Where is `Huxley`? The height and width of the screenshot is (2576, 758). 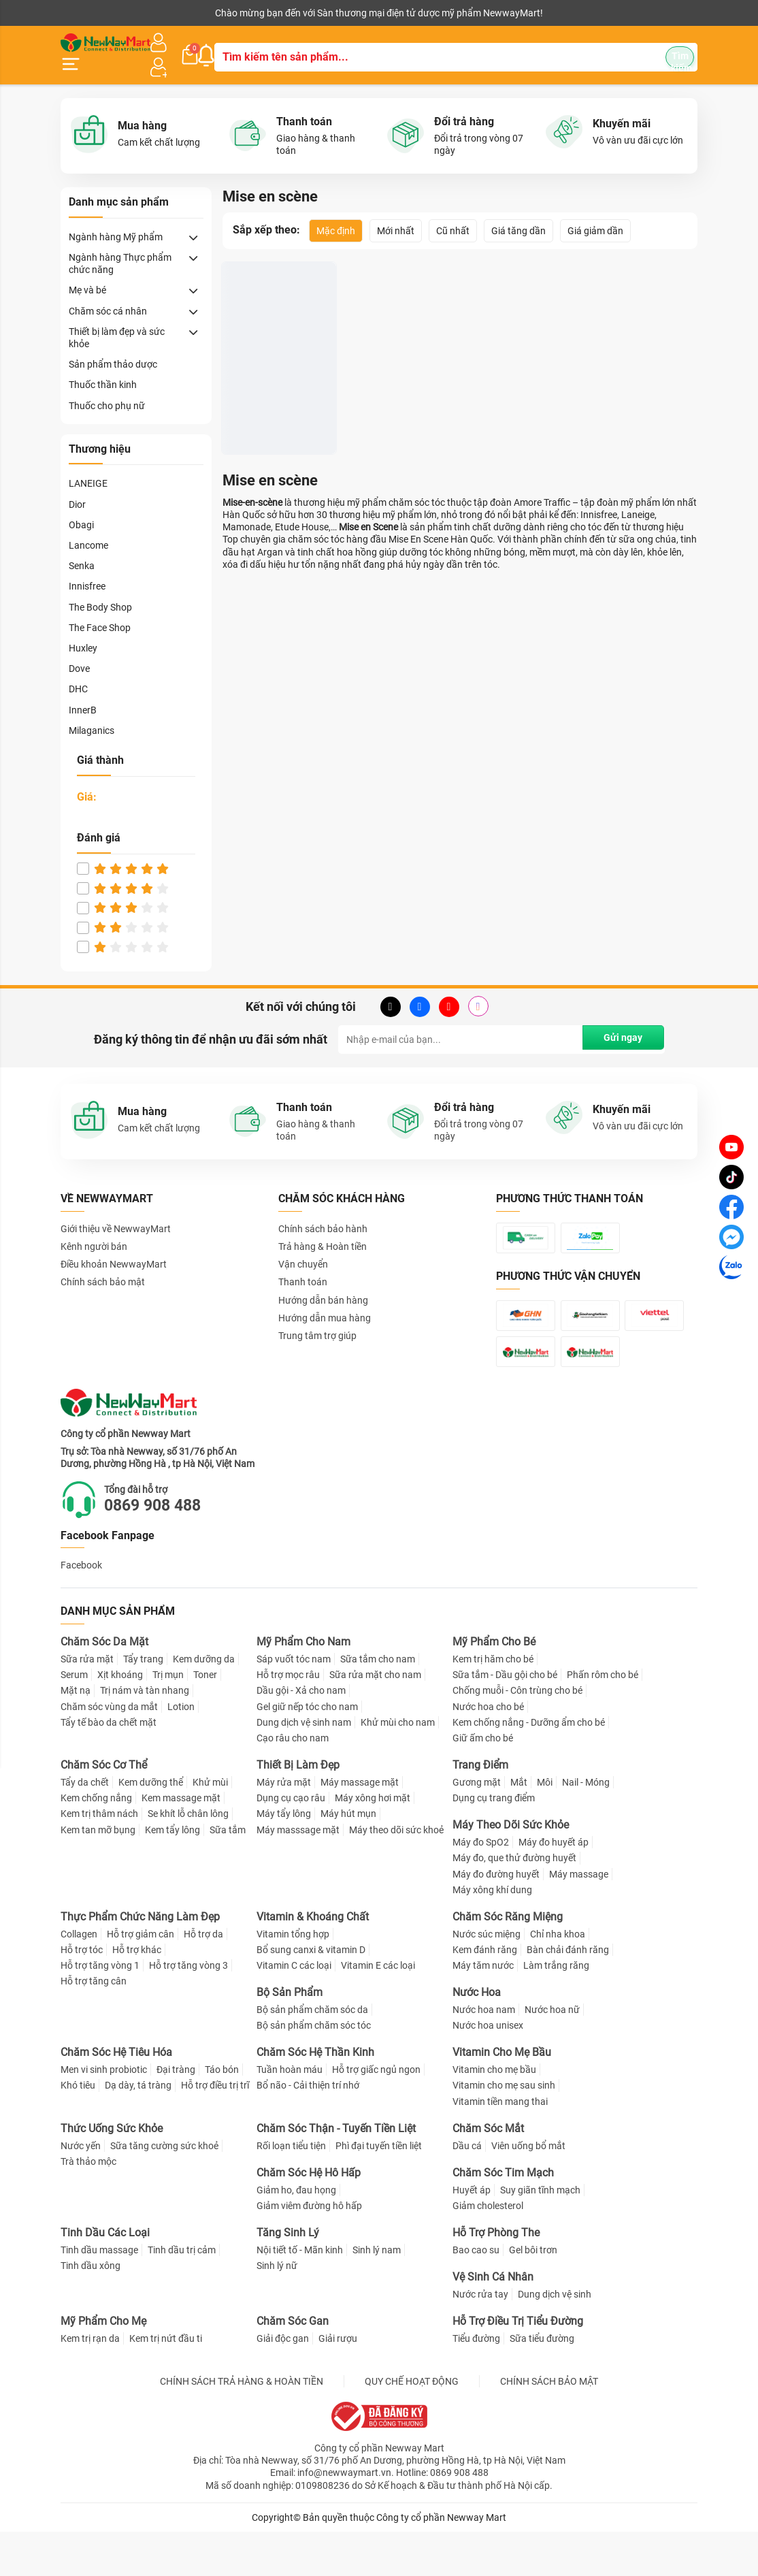
Huxley is located at coordinates (83, 631).